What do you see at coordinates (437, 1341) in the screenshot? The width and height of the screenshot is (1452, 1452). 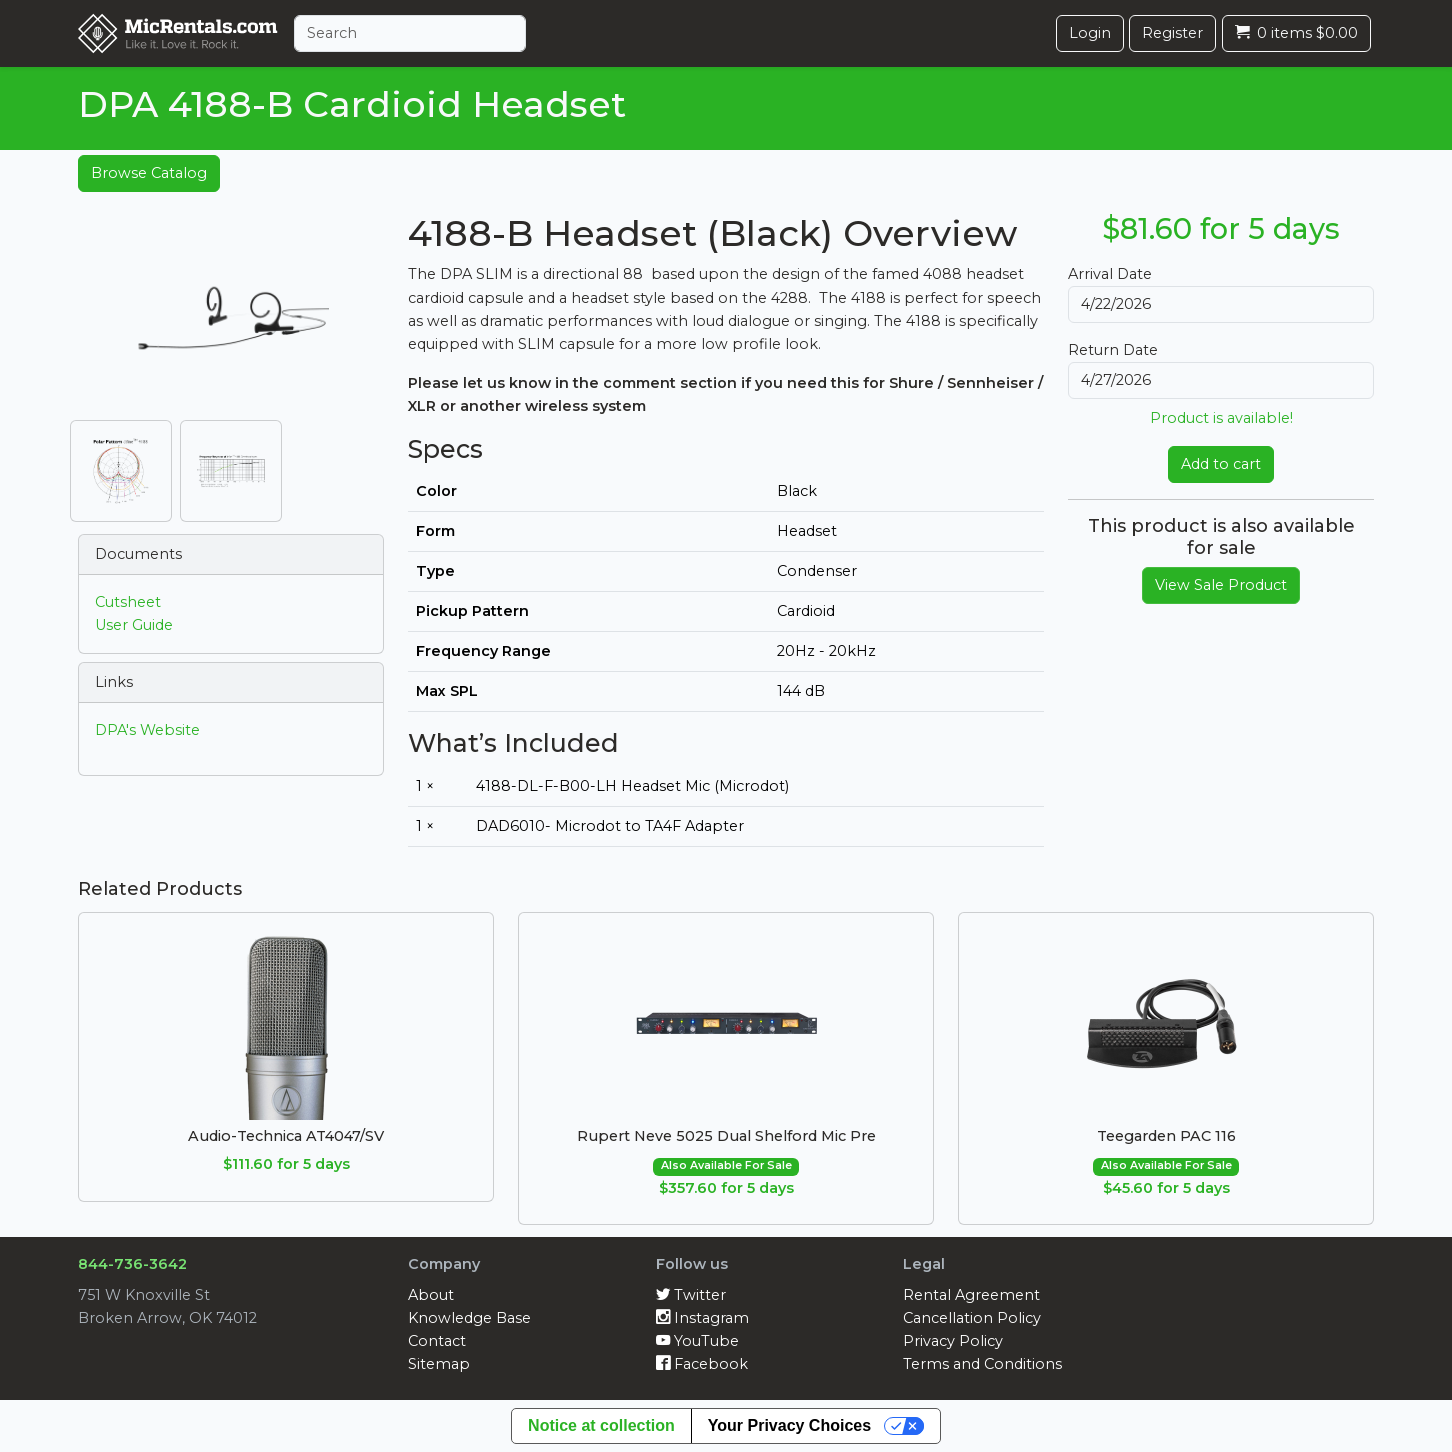 I see `Contact` at bounding box center [437, 1341].